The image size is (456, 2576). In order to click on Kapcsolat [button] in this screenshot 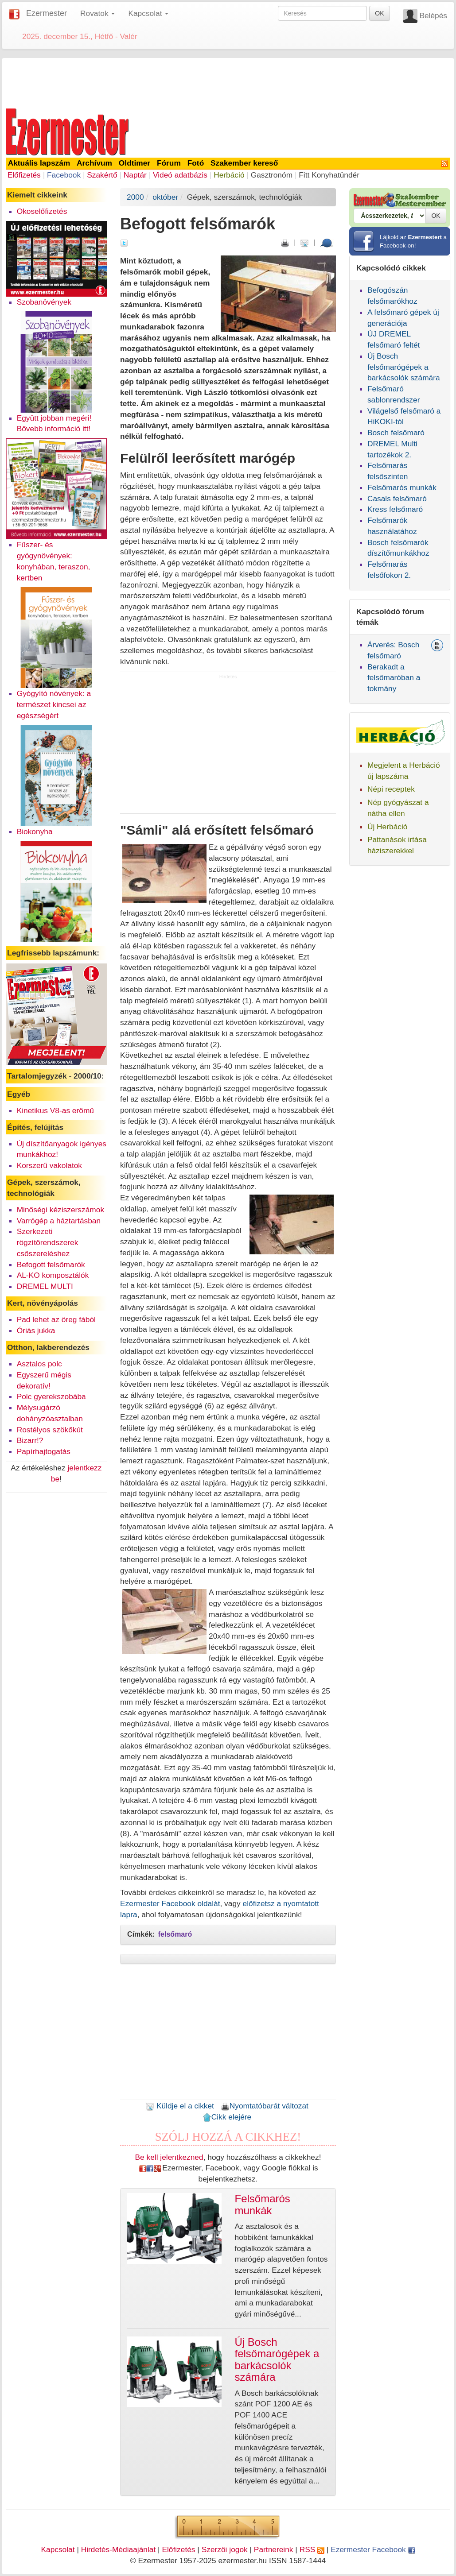, I will do `click(148, 13)`.